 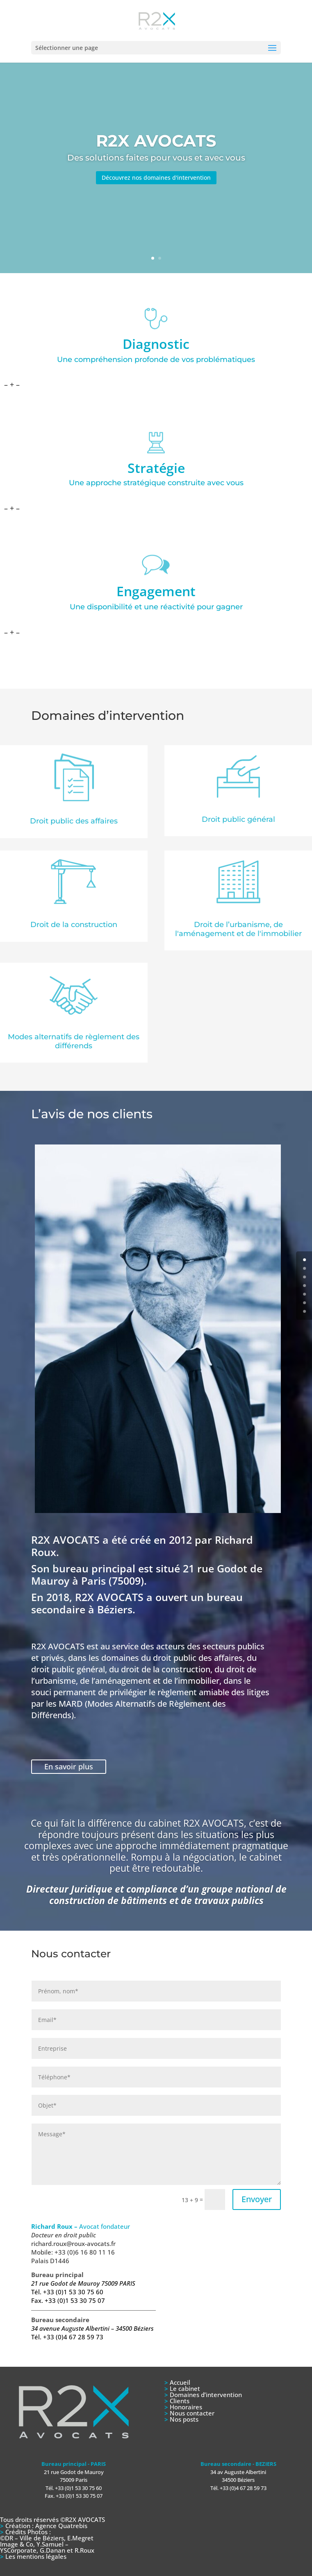 I want to click on Honoraires, so click(x=186, y=2407).